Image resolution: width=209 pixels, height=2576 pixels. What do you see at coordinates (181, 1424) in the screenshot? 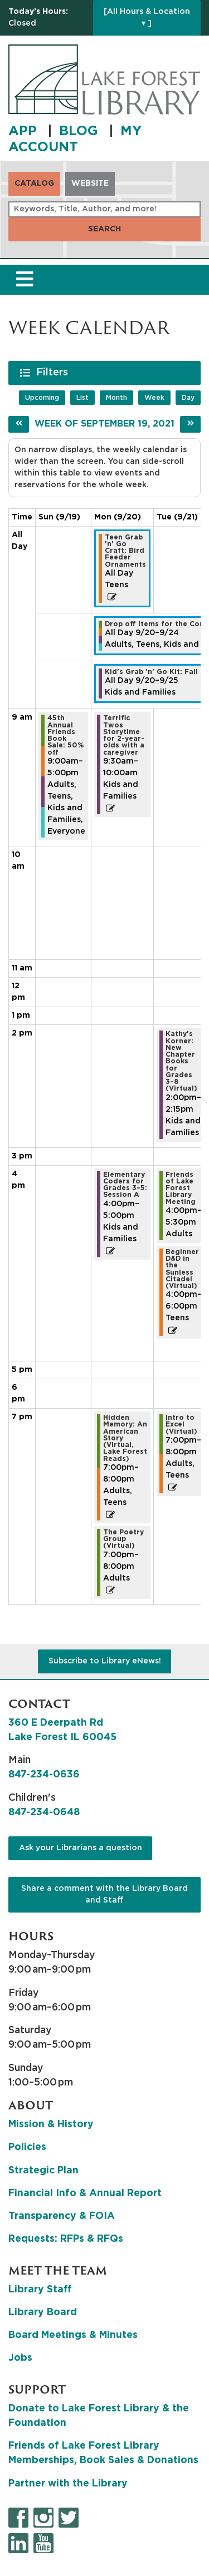
I see `Intro to Excel (Virtual) [View more about "Intro to Excel (Virtual)" on Tuesday, September 21, 2021 @ 7:00pm]` at bounding box center [181, 1424].